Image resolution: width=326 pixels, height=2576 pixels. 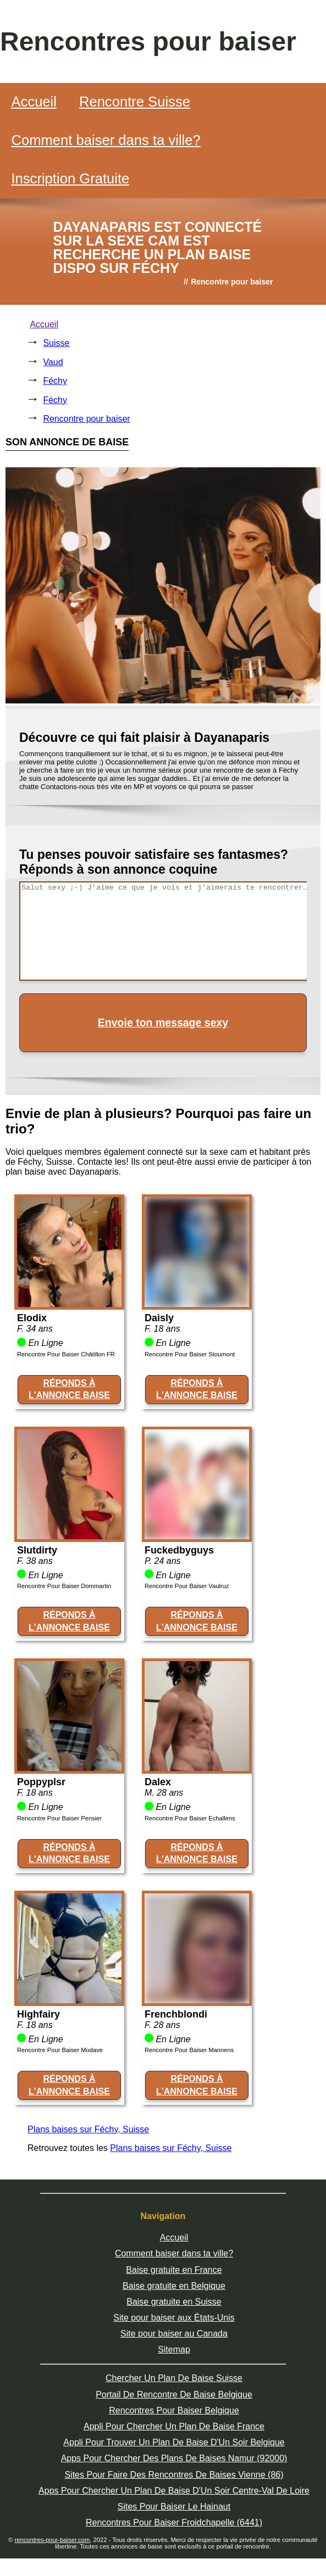 What do you see at coordinates (187, 1586) in the screenshot?
I see `Rencontre Pour Baiser Vaulruz` at bounding box center [187, 1586].